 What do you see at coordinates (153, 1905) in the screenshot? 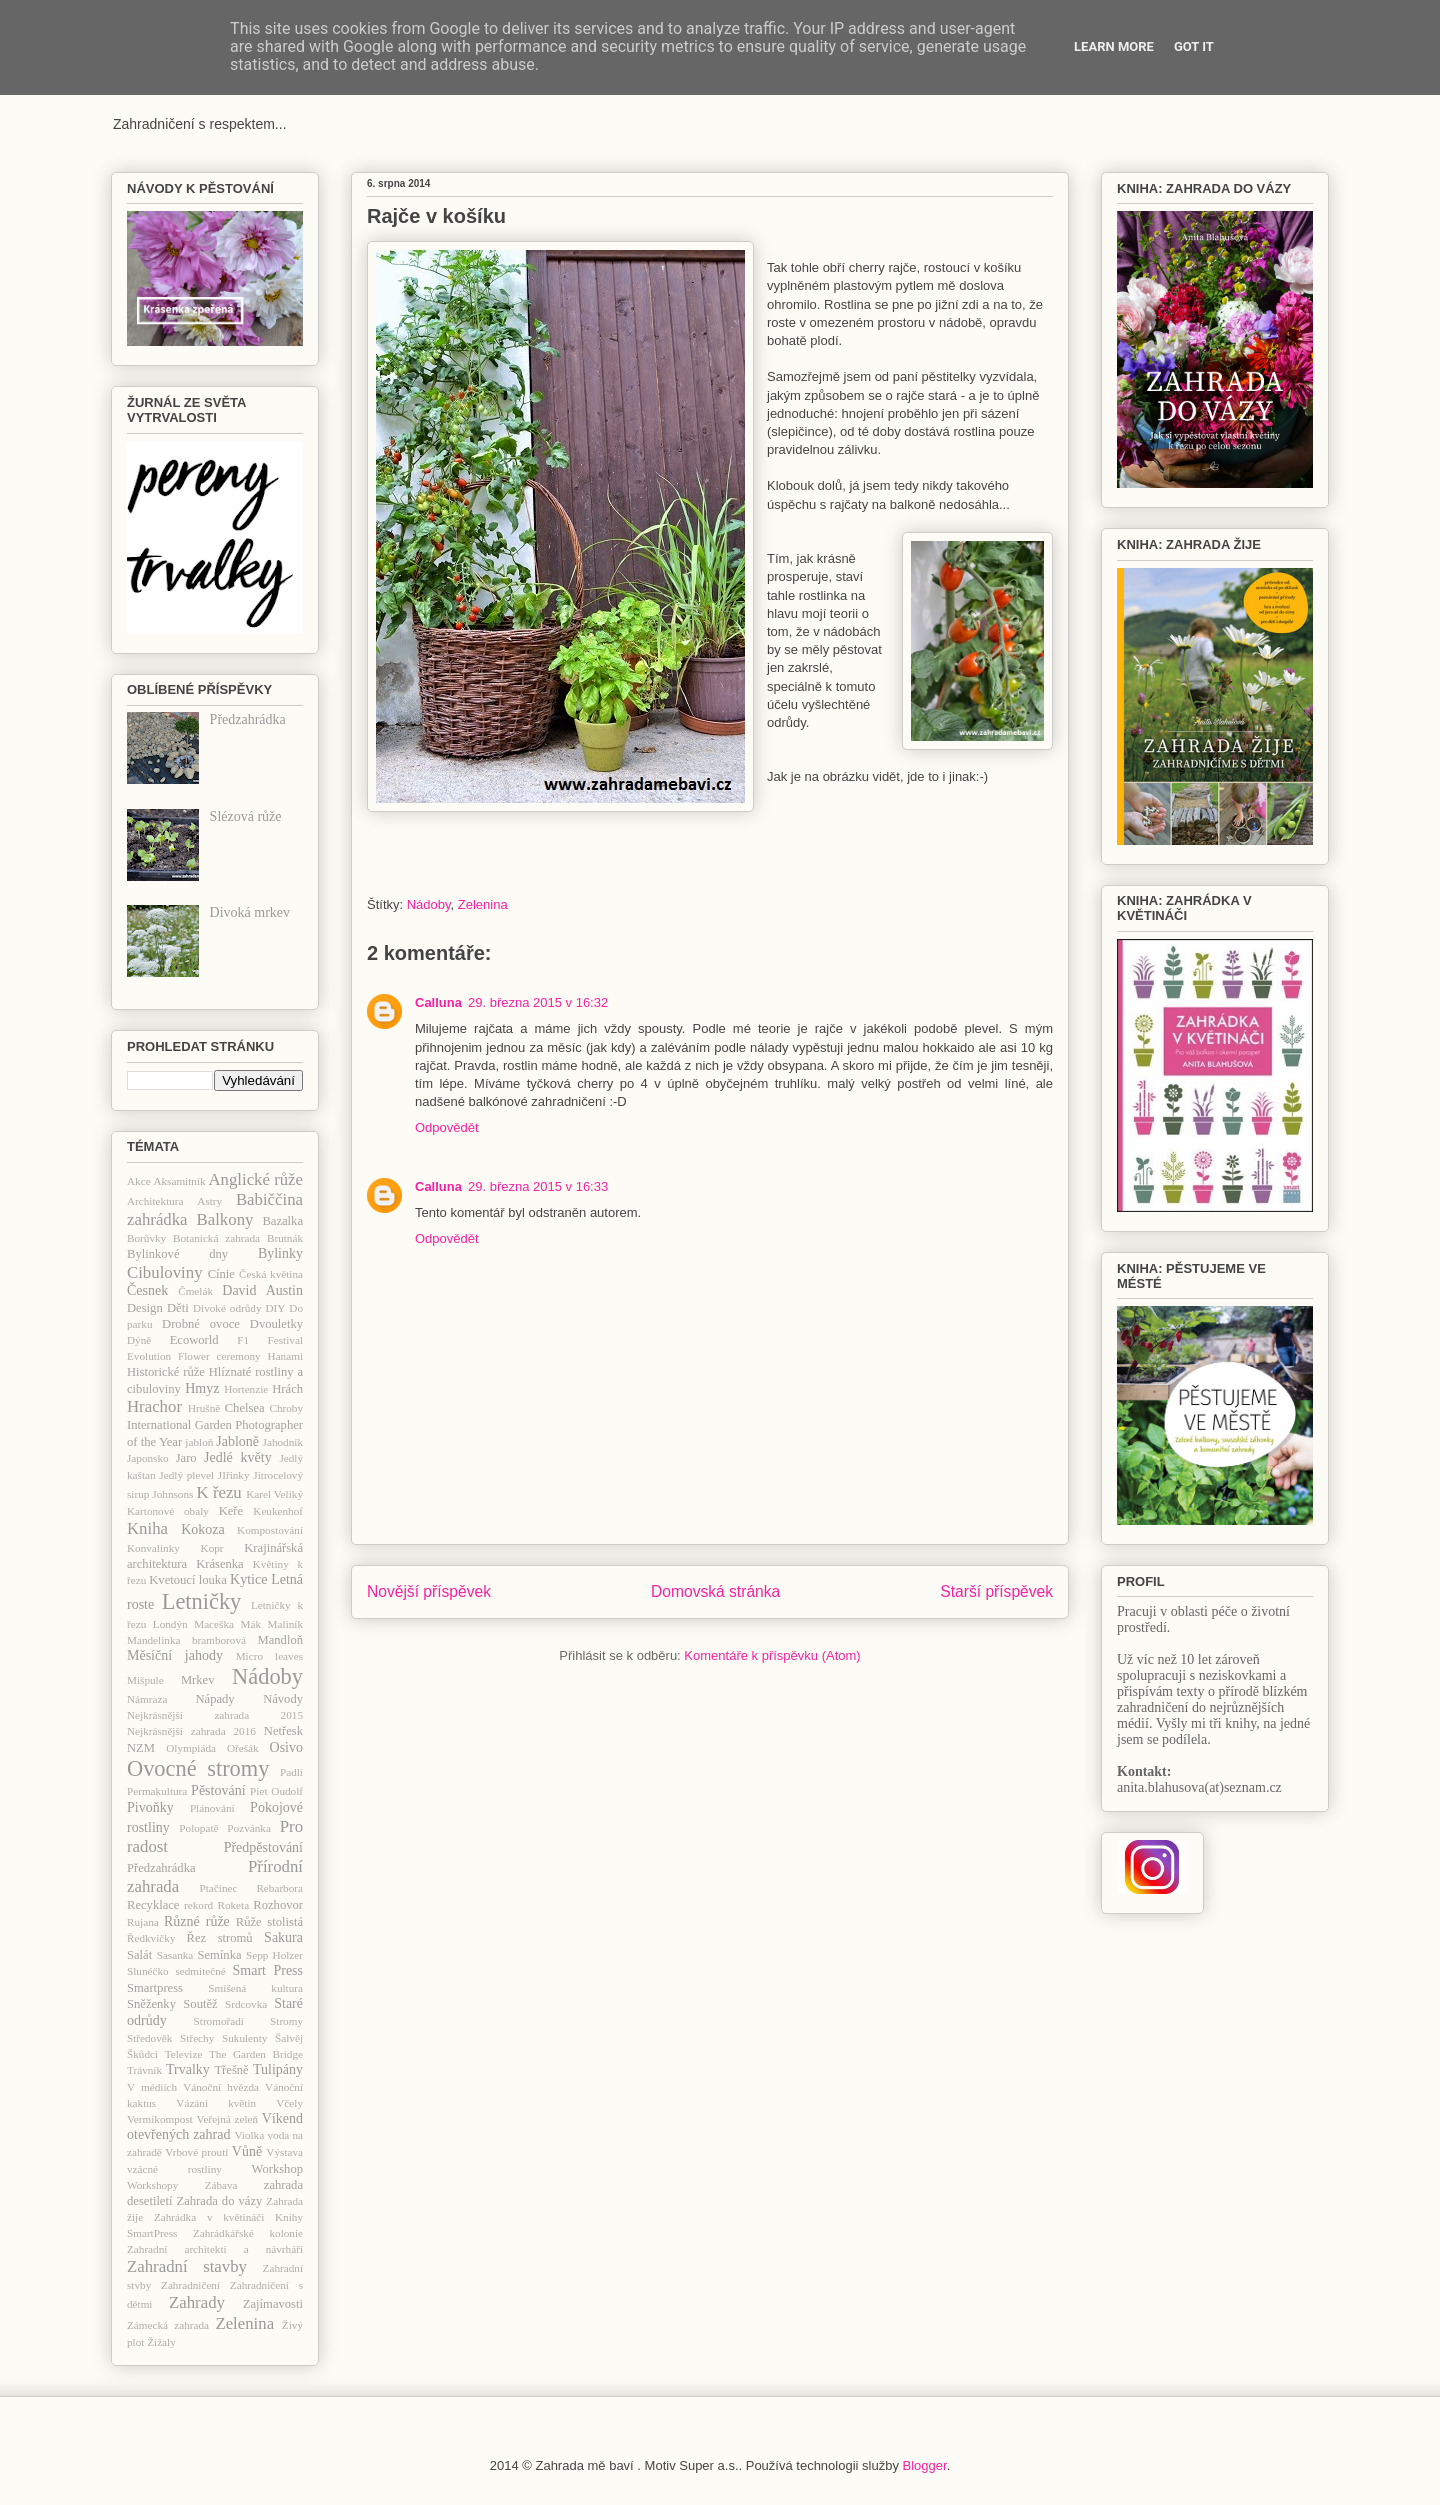
I see `Recyklace` at bounding box center [153, 1905].